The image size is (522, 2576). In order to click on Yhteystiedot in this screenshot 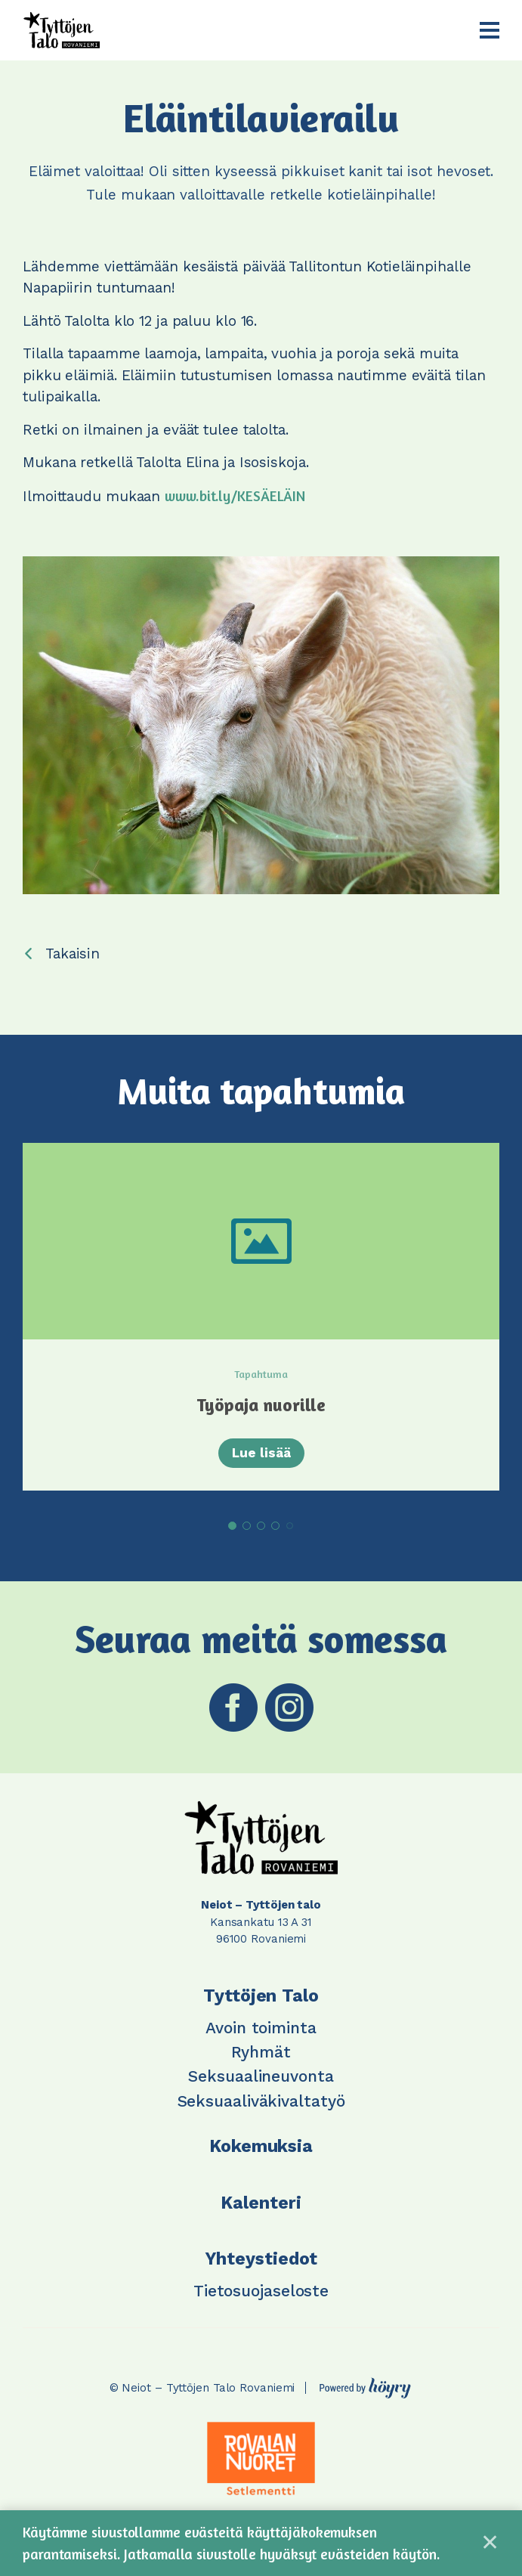, I will do `click(261, 2259)`.